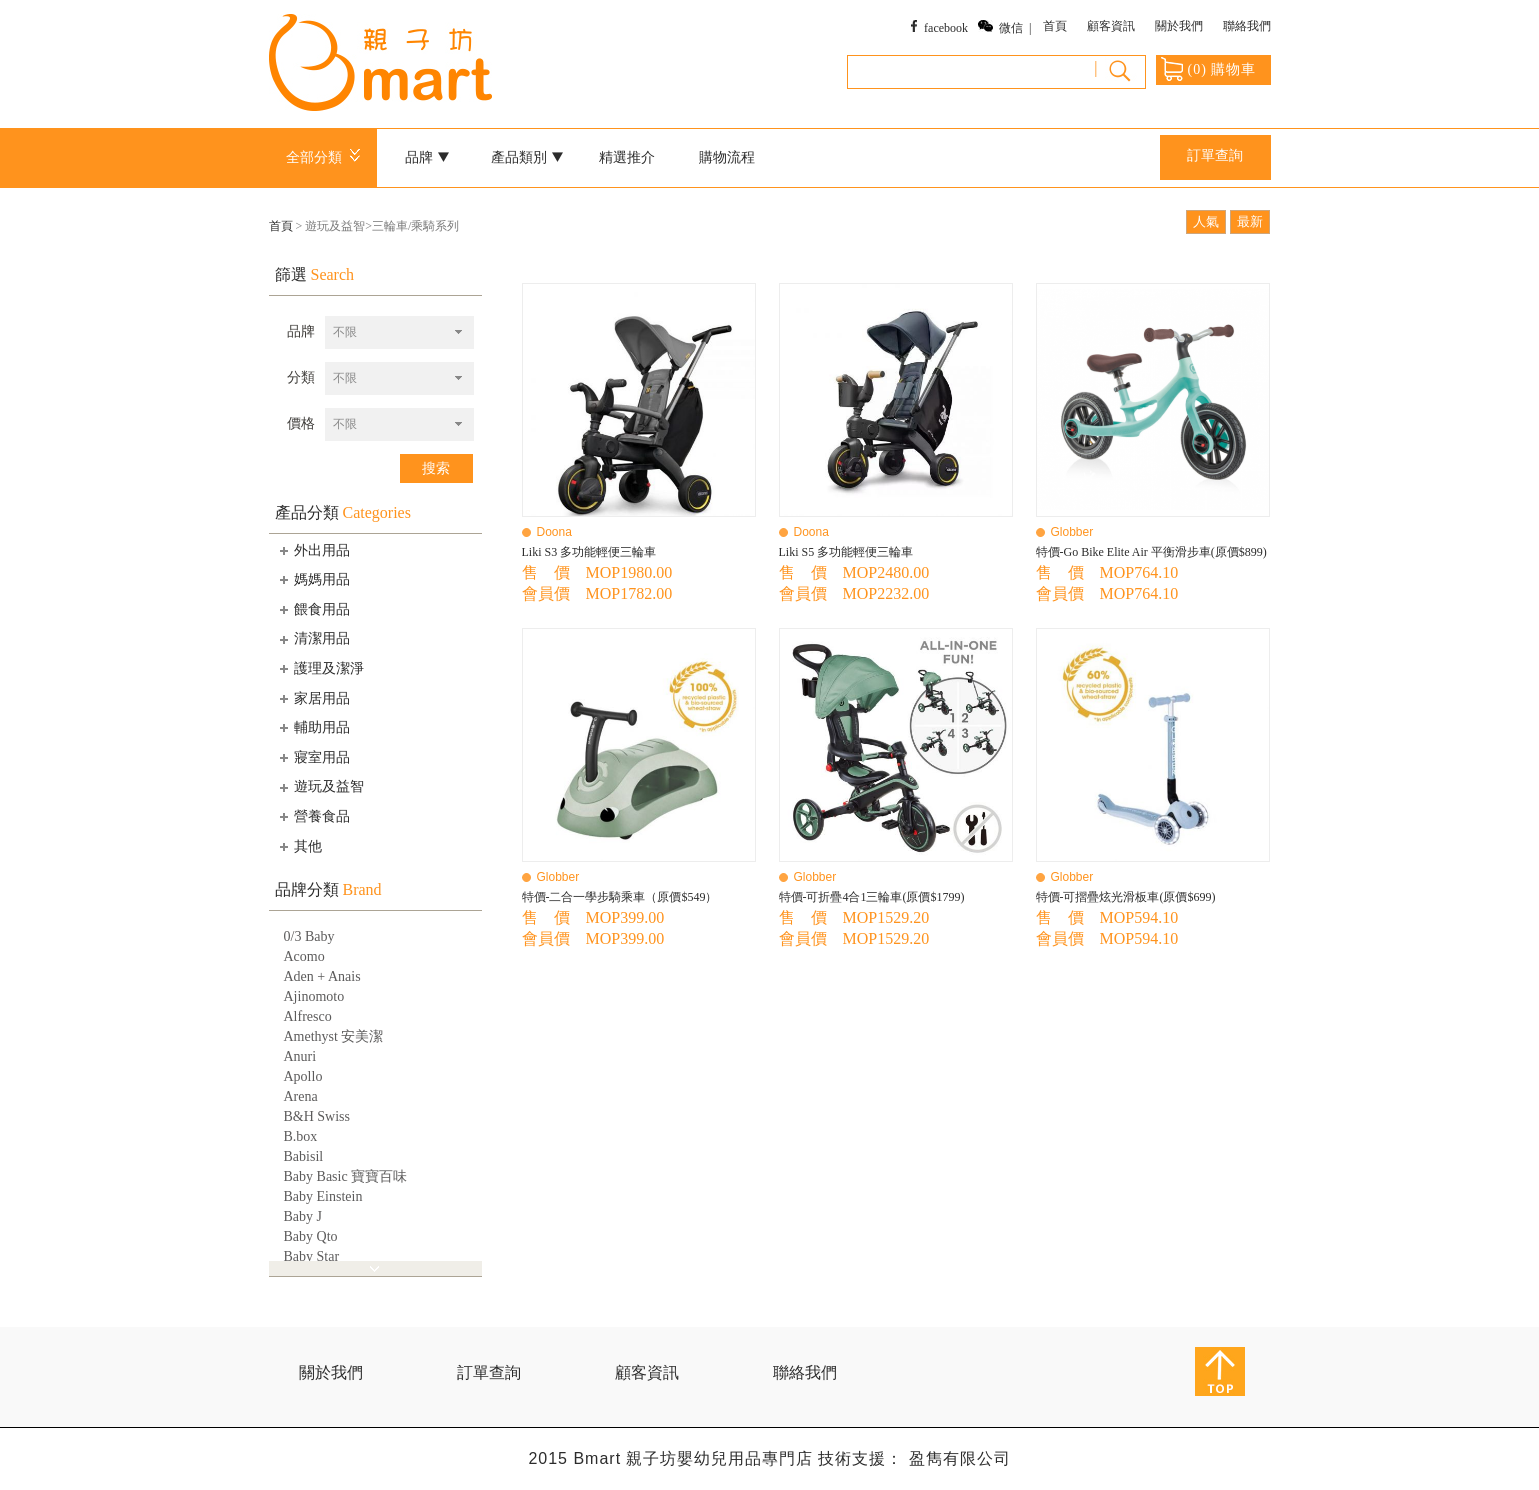 Image resolution: width=1539 pixels, height=1490 pixels. What do you see at coordinates (1215, 155) in the screenshot?
I see `訂單查詢` at bounding box center [1215, 155].